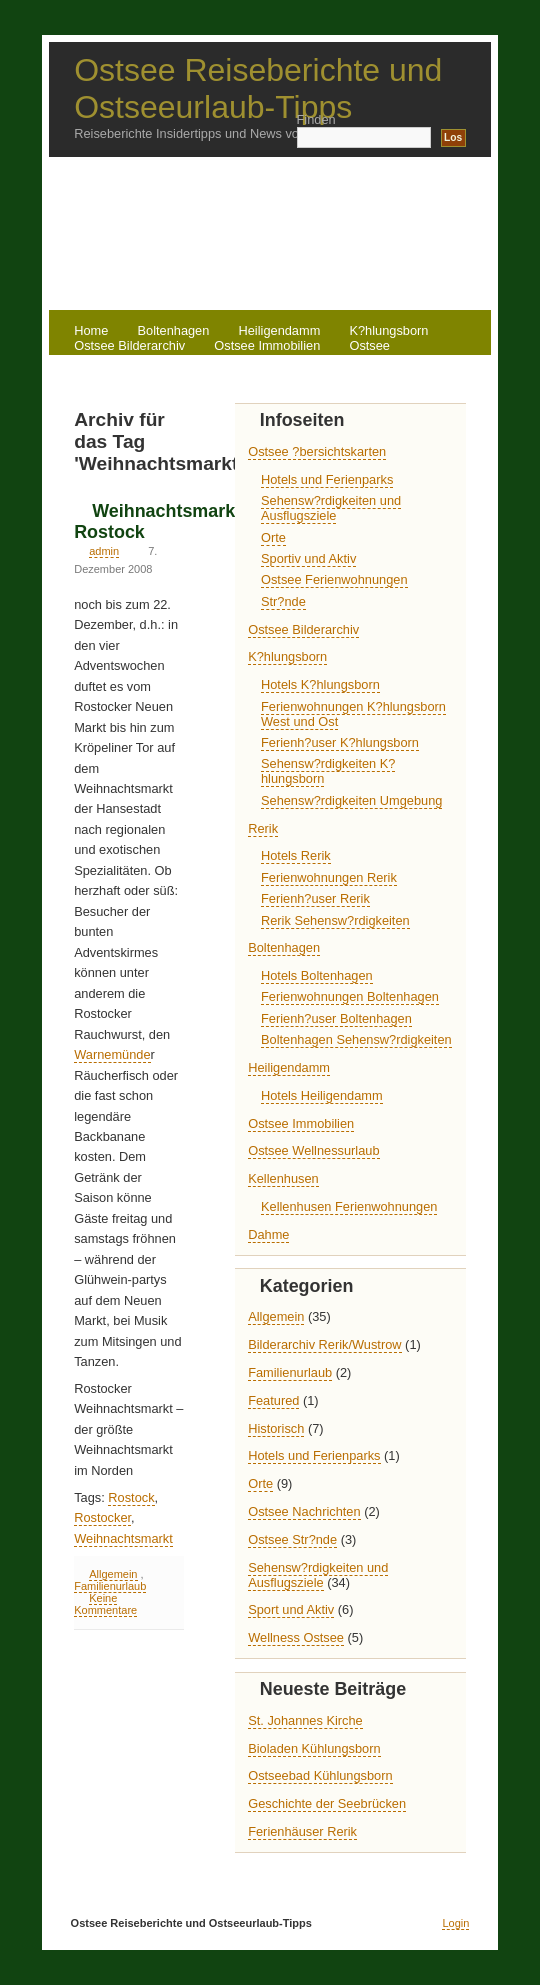 This screenshot has height=1985, width=540. Describe the element at coordinates (305, 1720) in the screenshot. I see `St. Johannes Kirche` at that location.